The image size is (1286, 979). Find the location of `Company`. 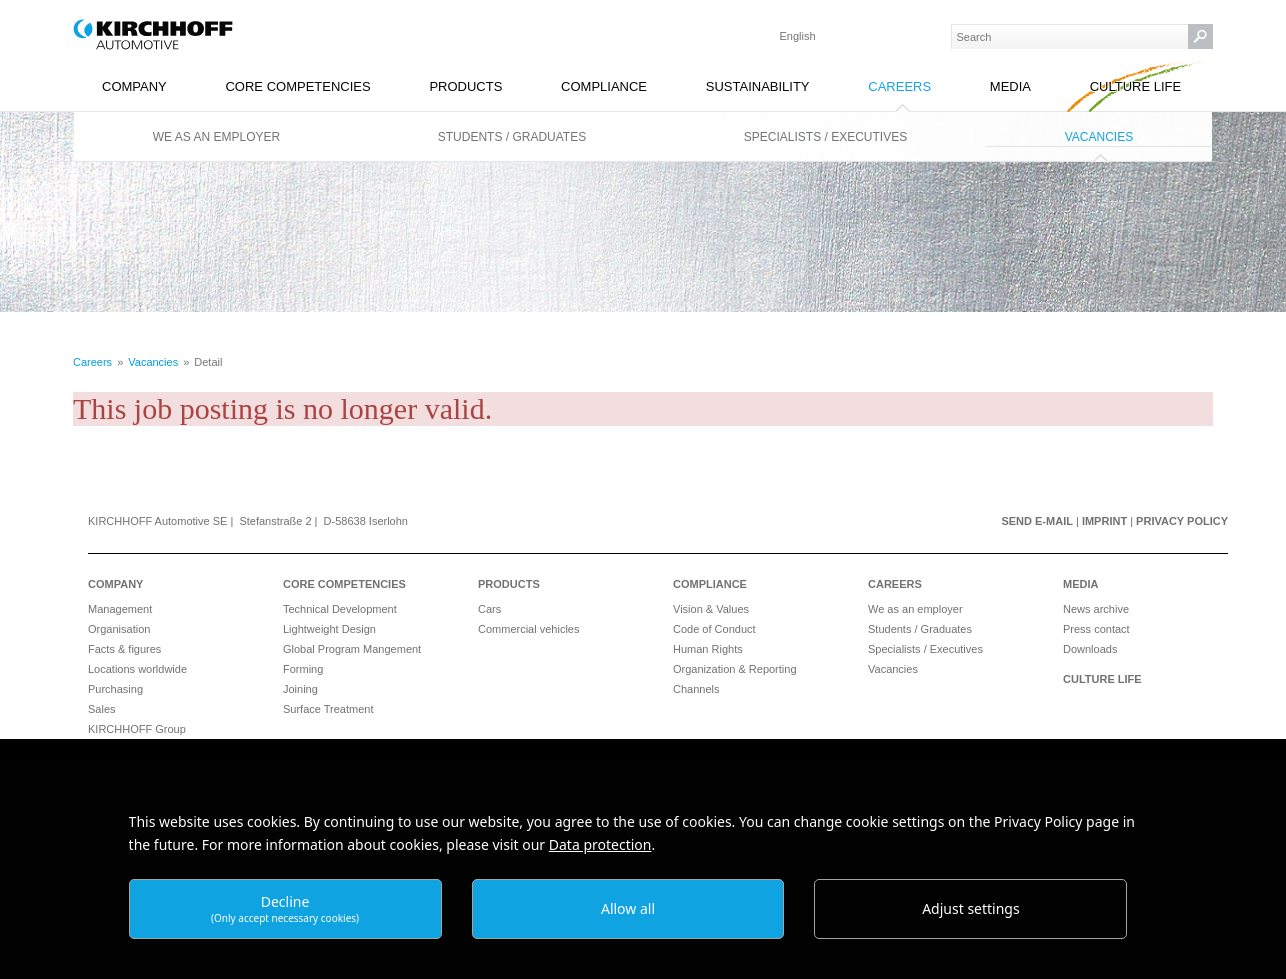

Company is located at coordinates (134, 86).